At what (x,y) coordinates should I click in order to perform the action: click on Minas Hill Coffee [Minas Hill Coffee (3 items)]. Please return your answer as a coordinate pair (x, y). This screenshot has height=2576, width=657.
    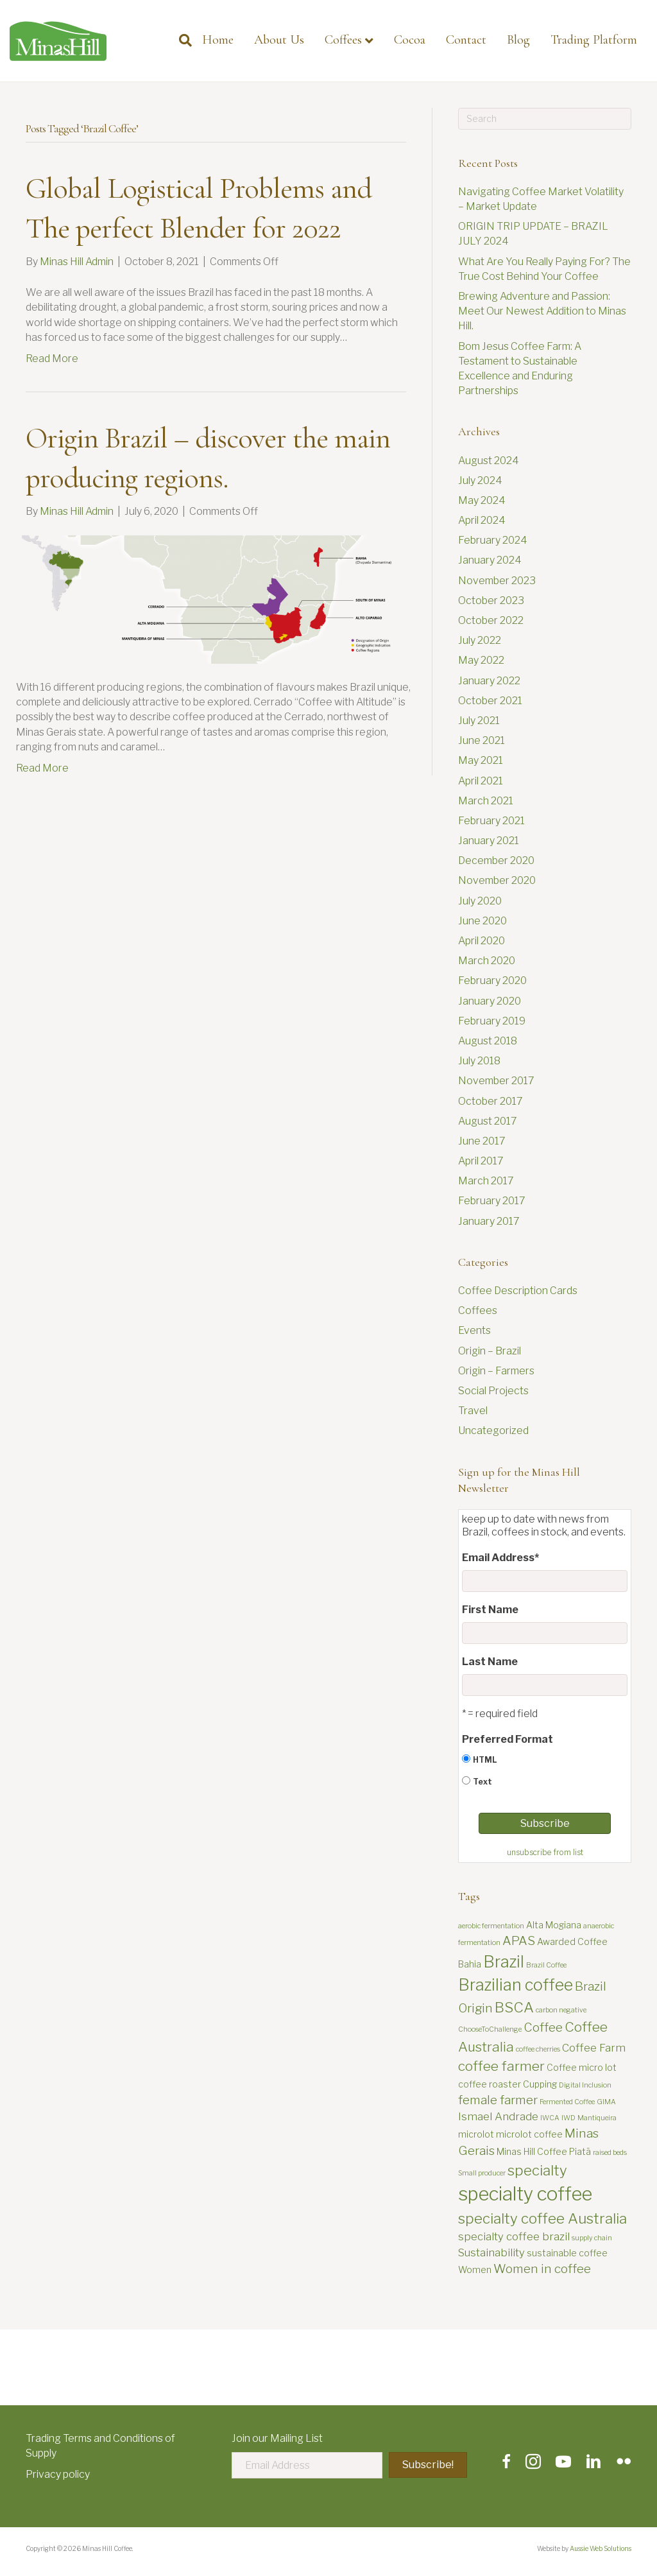
    Looking at the image, I should click on (532, 2151).